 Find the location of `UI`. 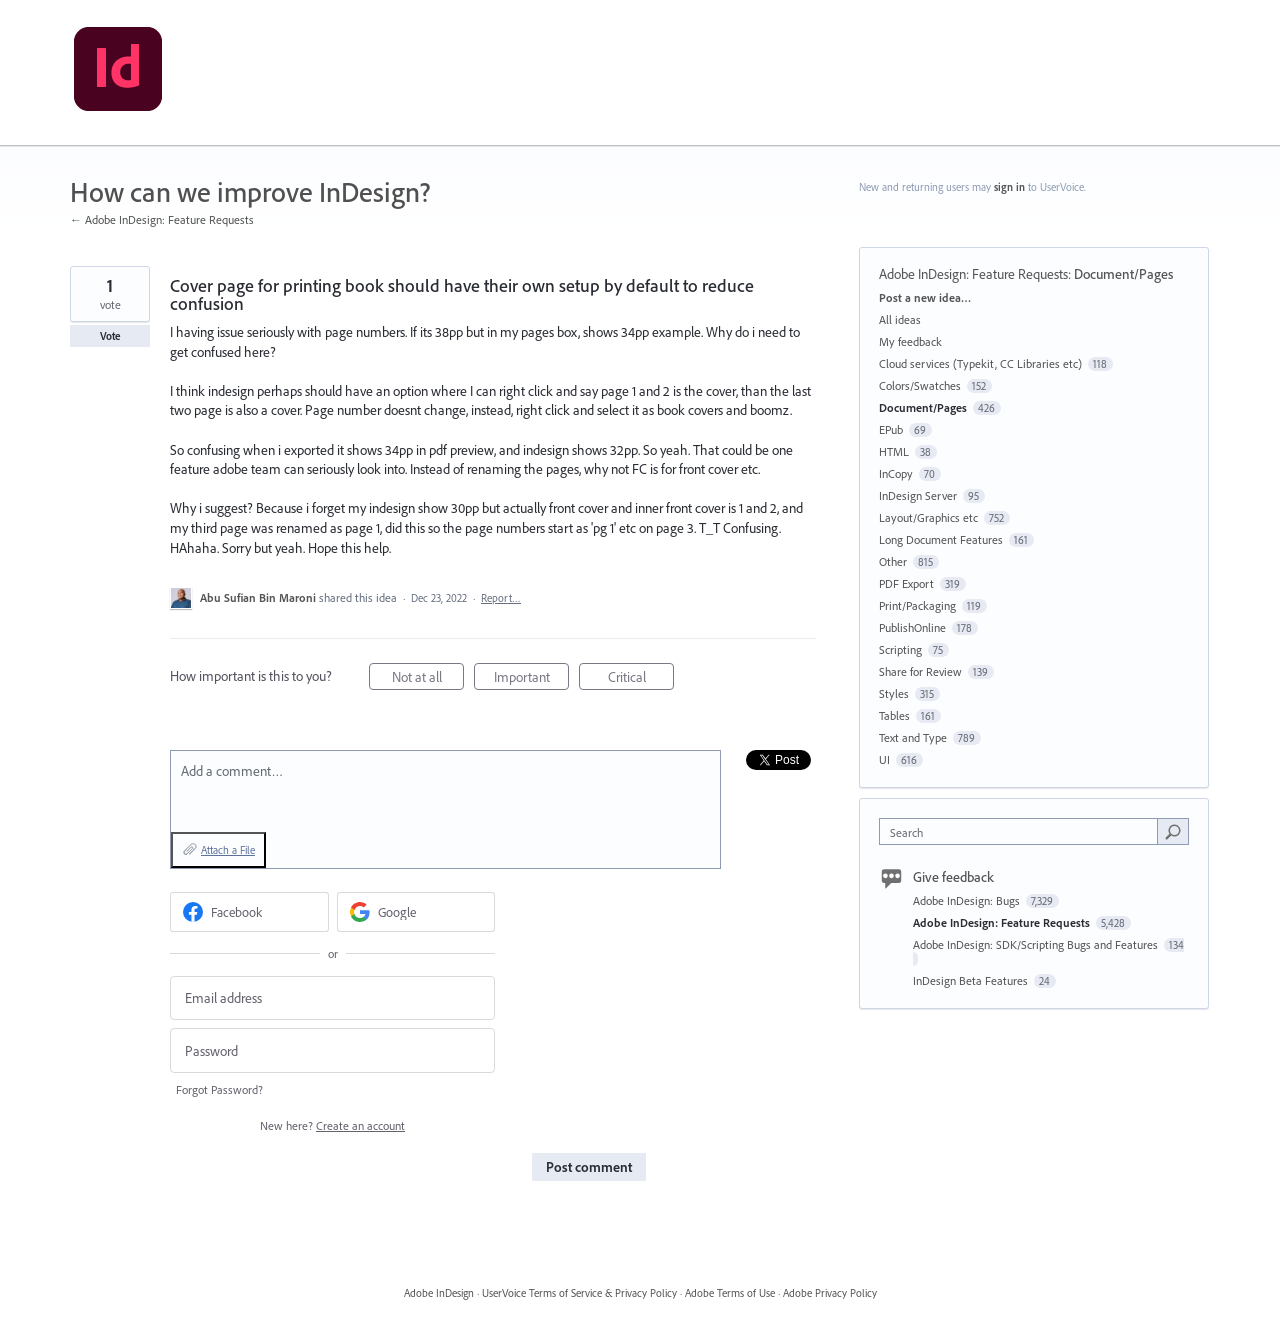

UI is located at coordinates (884, 759).